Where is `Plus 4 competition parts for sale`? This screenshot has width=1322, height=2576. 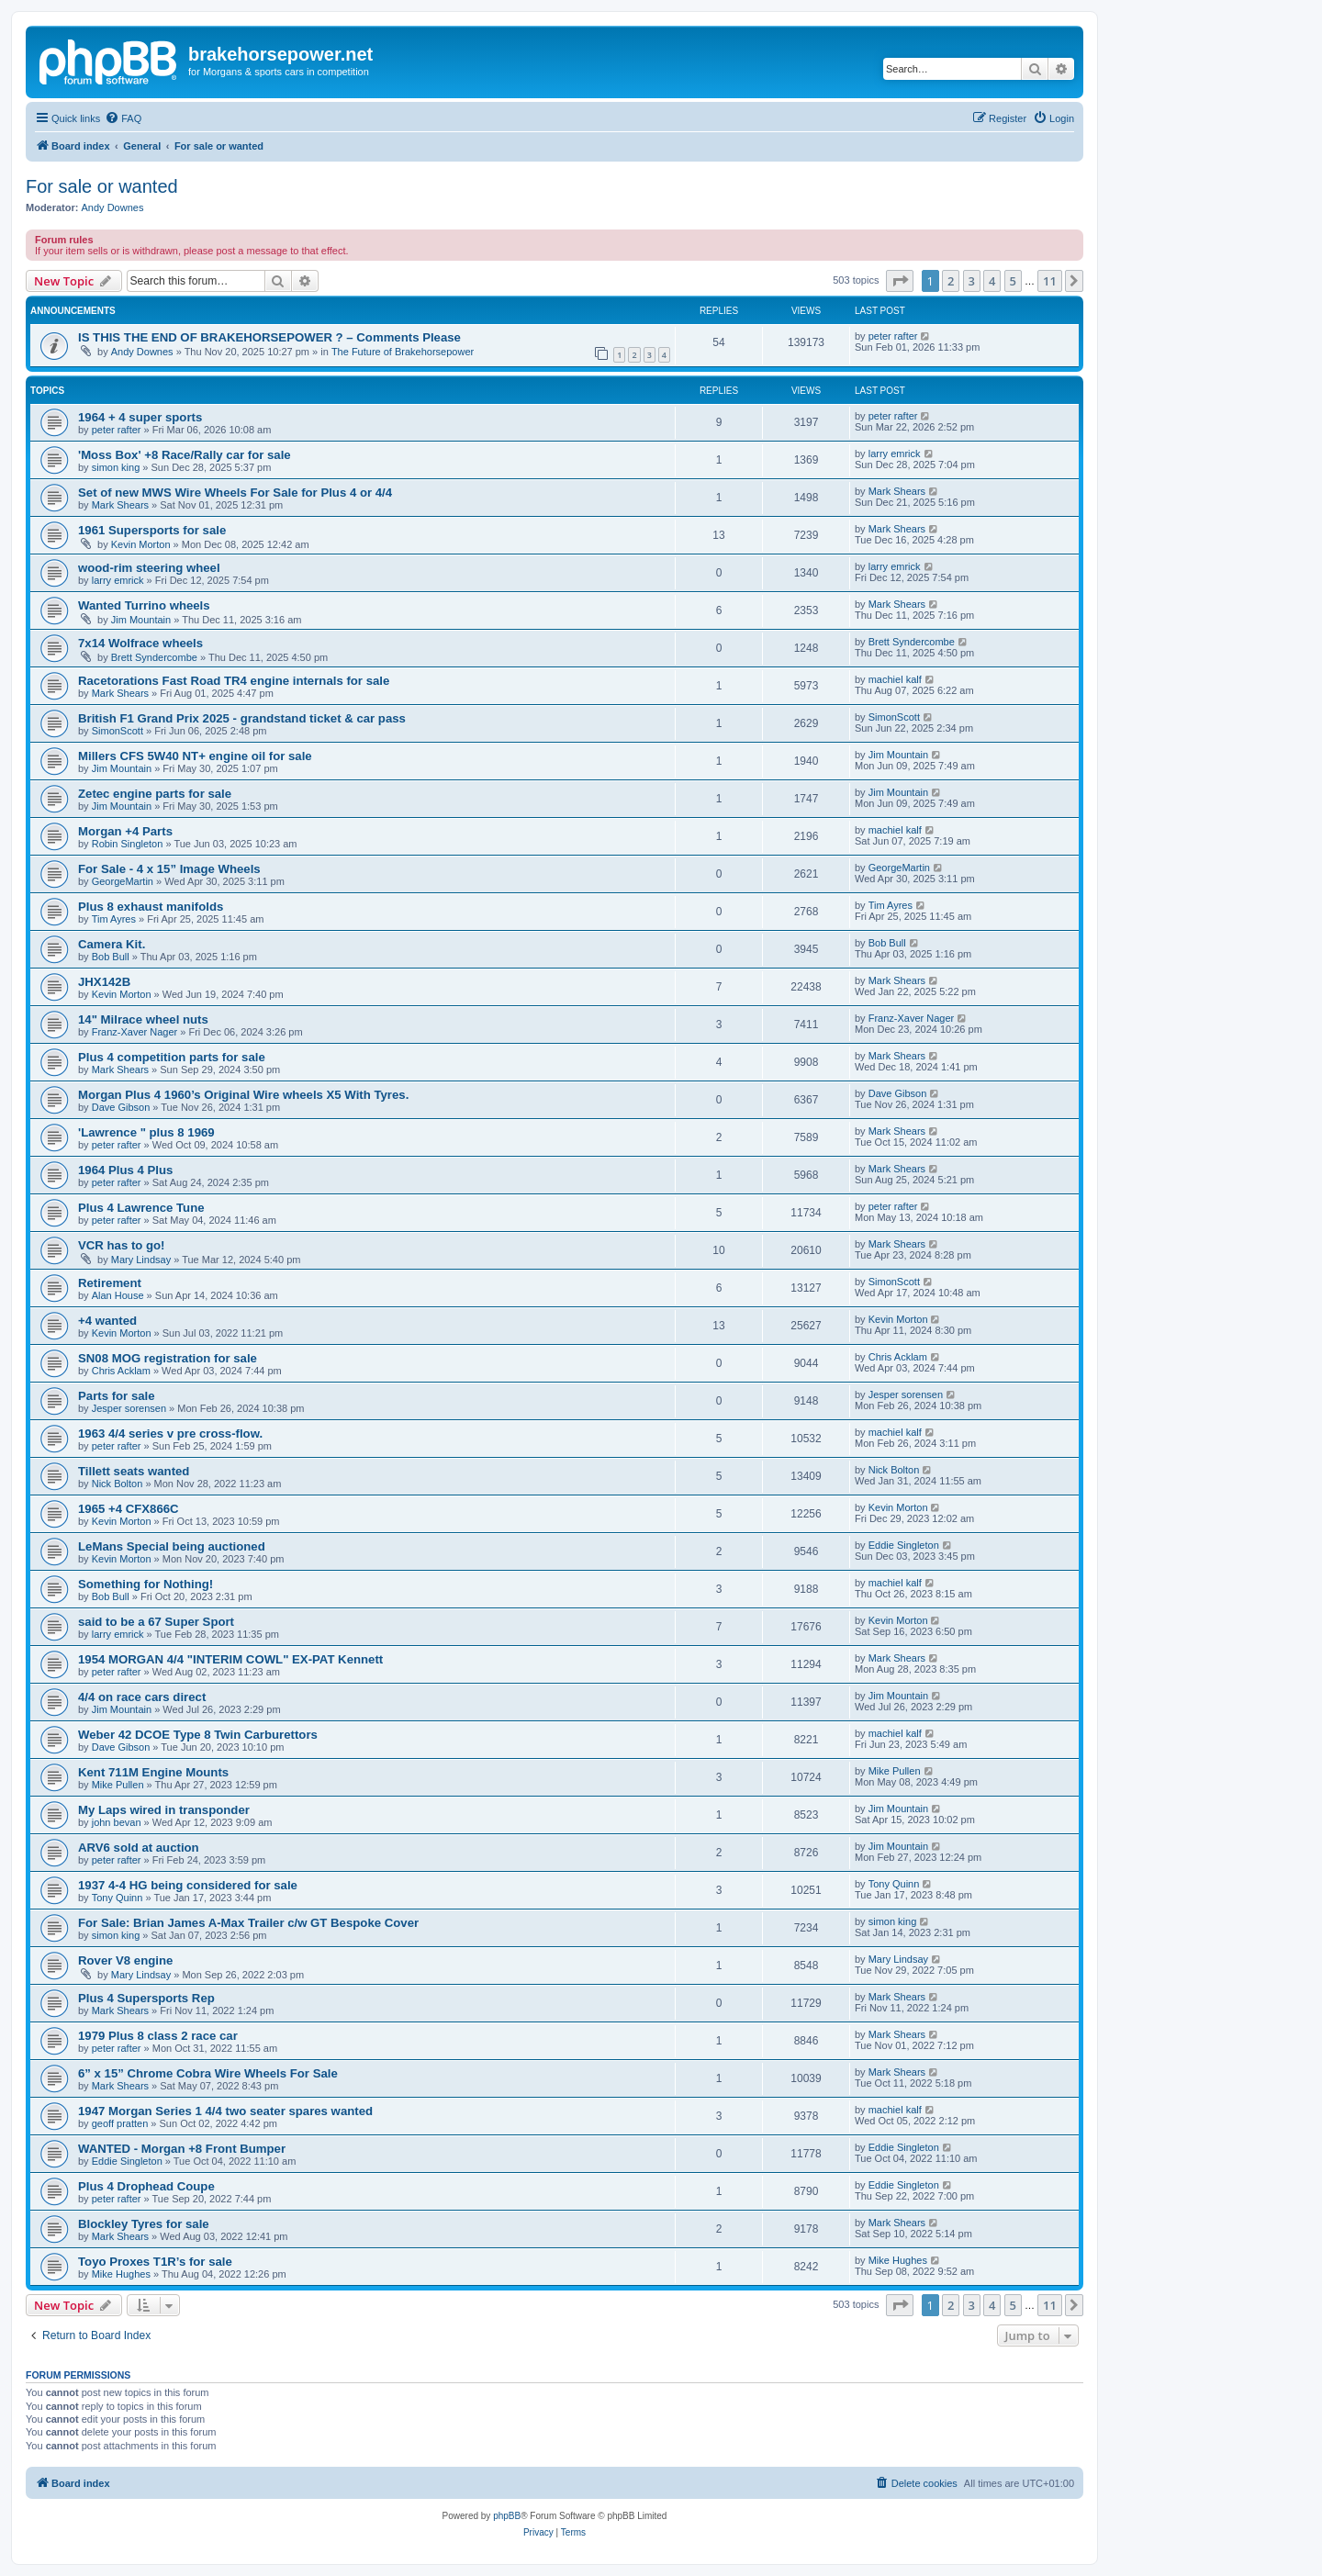 Plus 4 competition parts for sale is located at coordinates (171, 1057).